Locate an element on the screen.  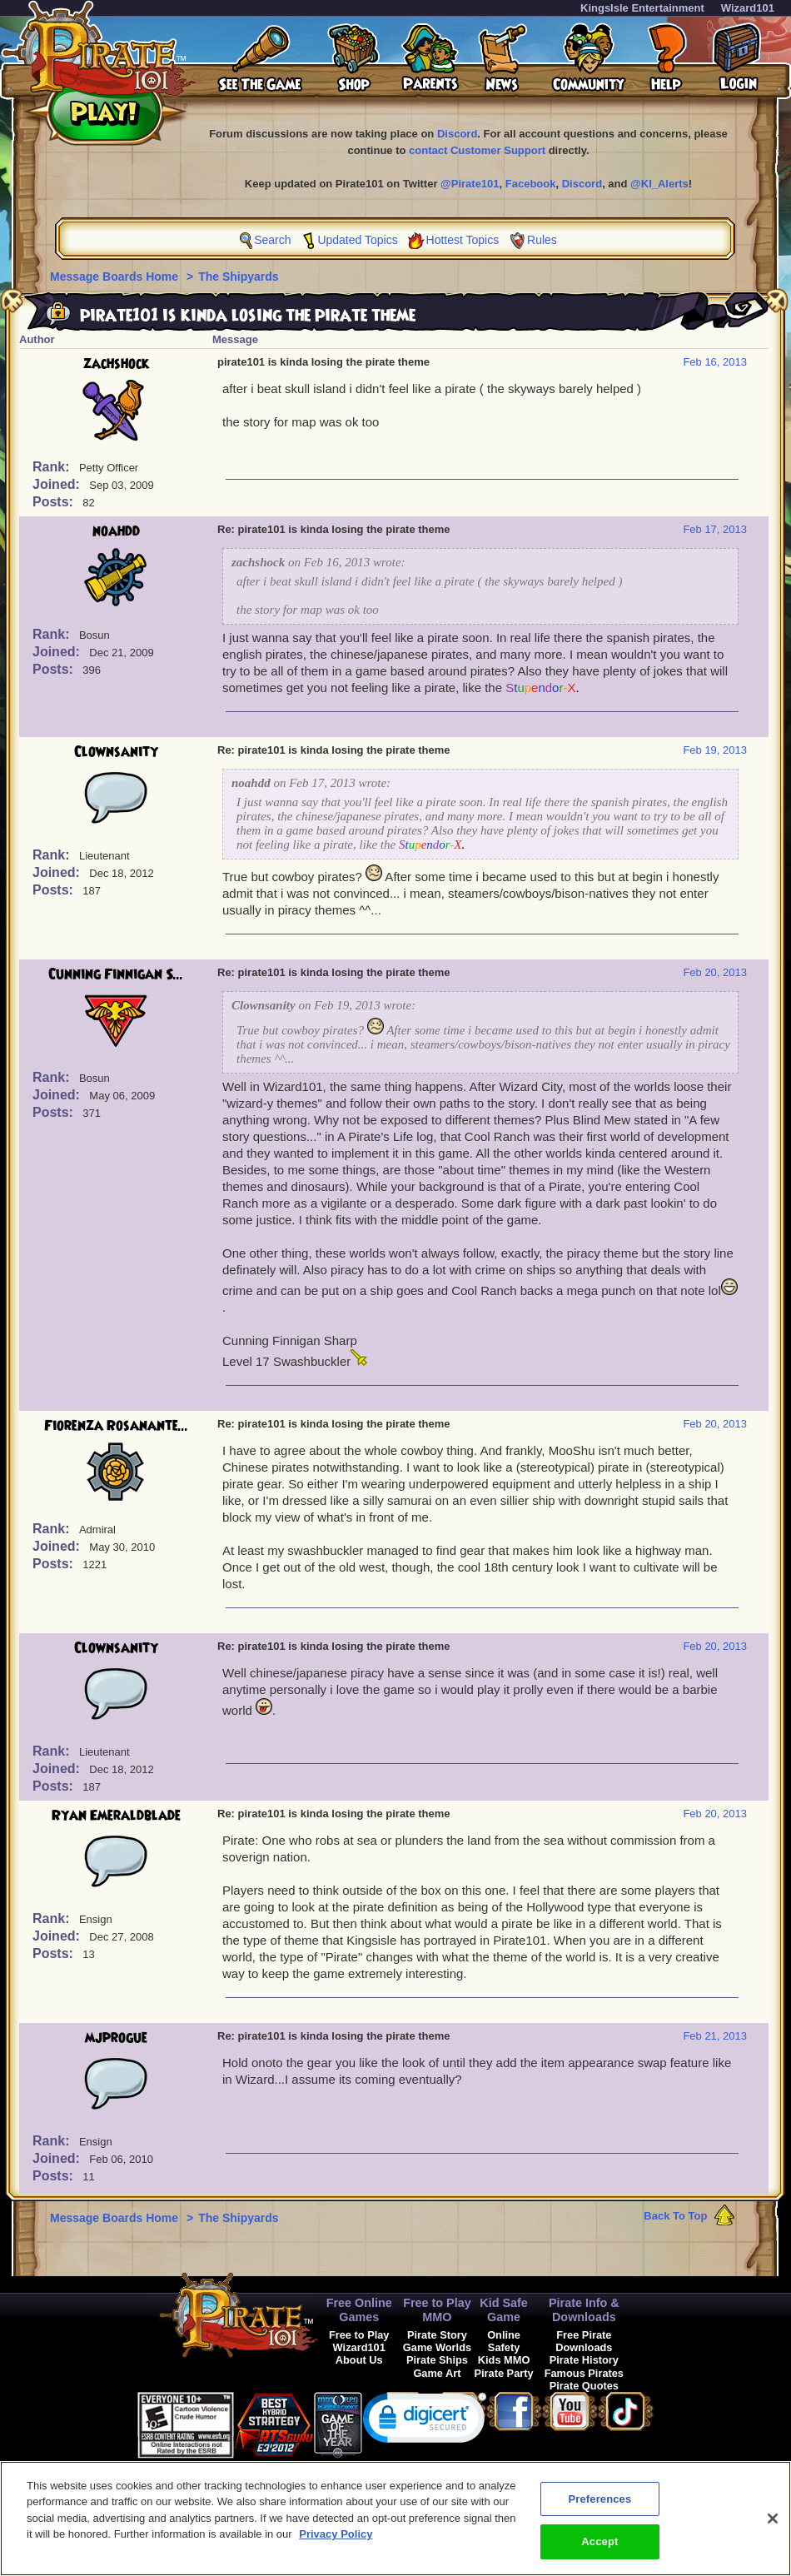
Kid Safe Game is located at coordinates (504, 2310).